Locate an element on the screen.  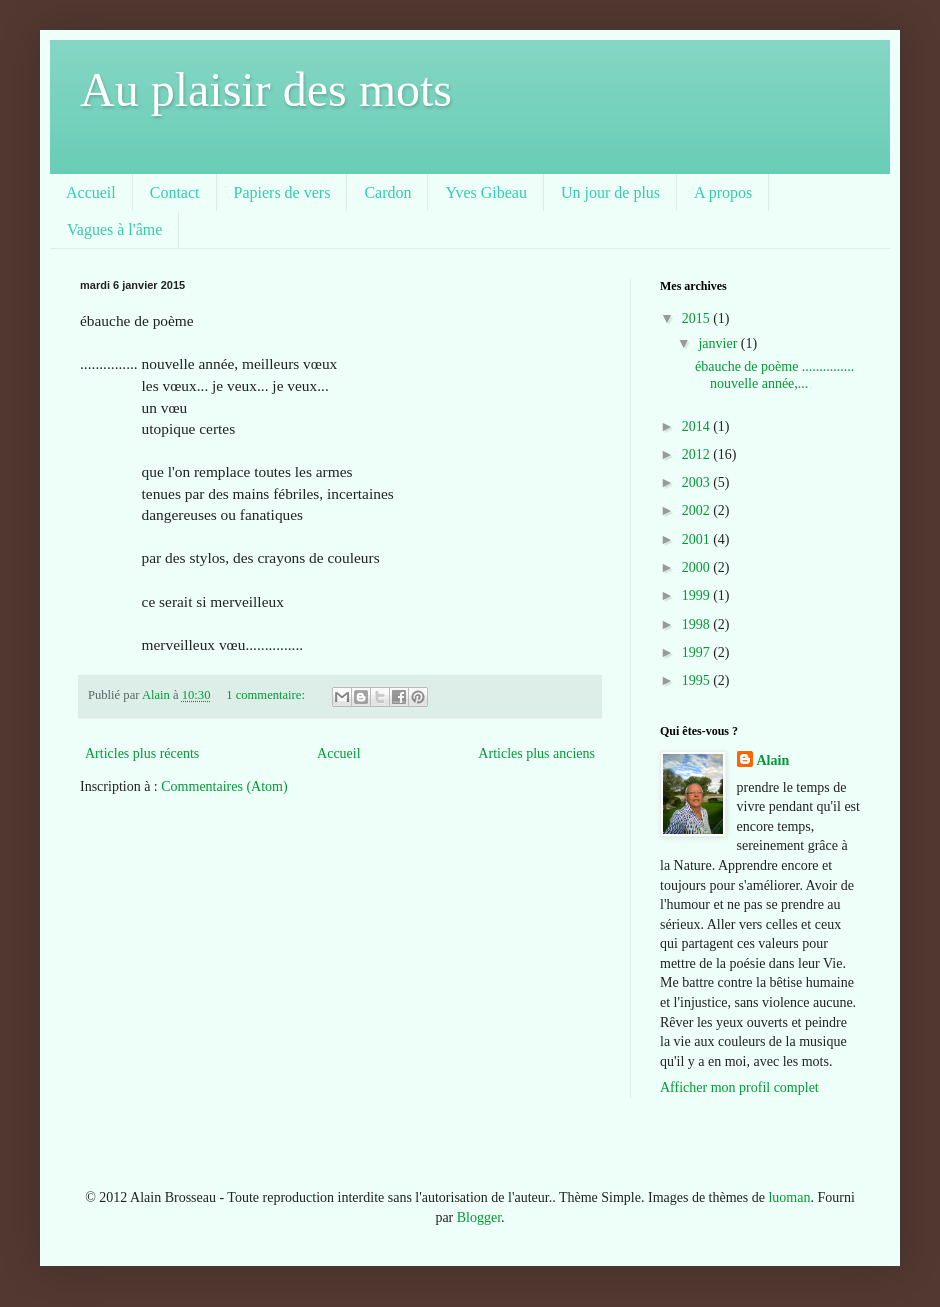
2000 is located at coordinates (698, 567).